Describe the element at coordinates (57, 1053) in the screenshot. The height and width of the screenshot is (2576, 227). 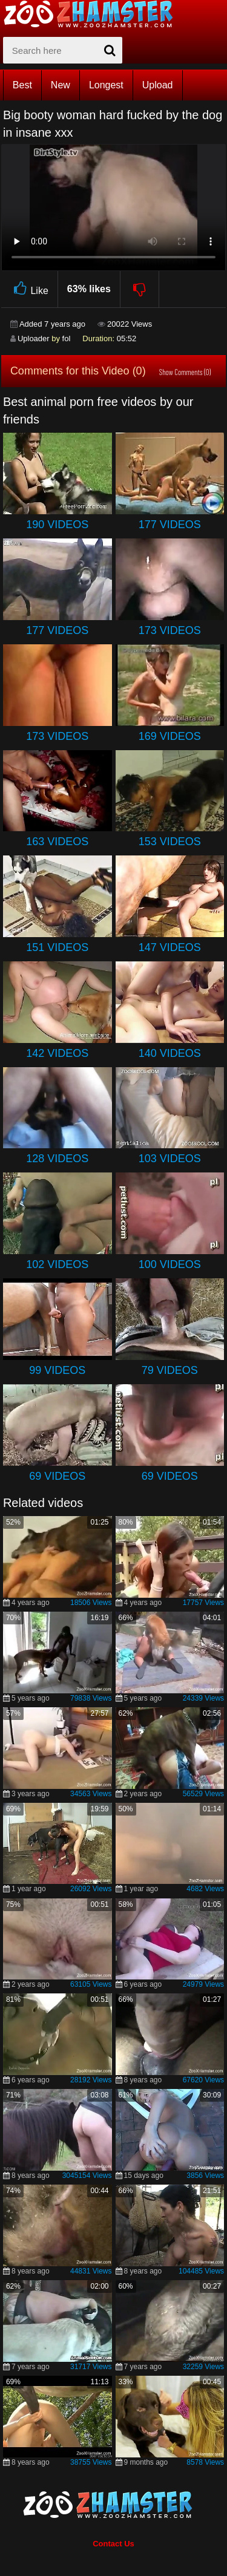
I see `142 Videos` at that location.